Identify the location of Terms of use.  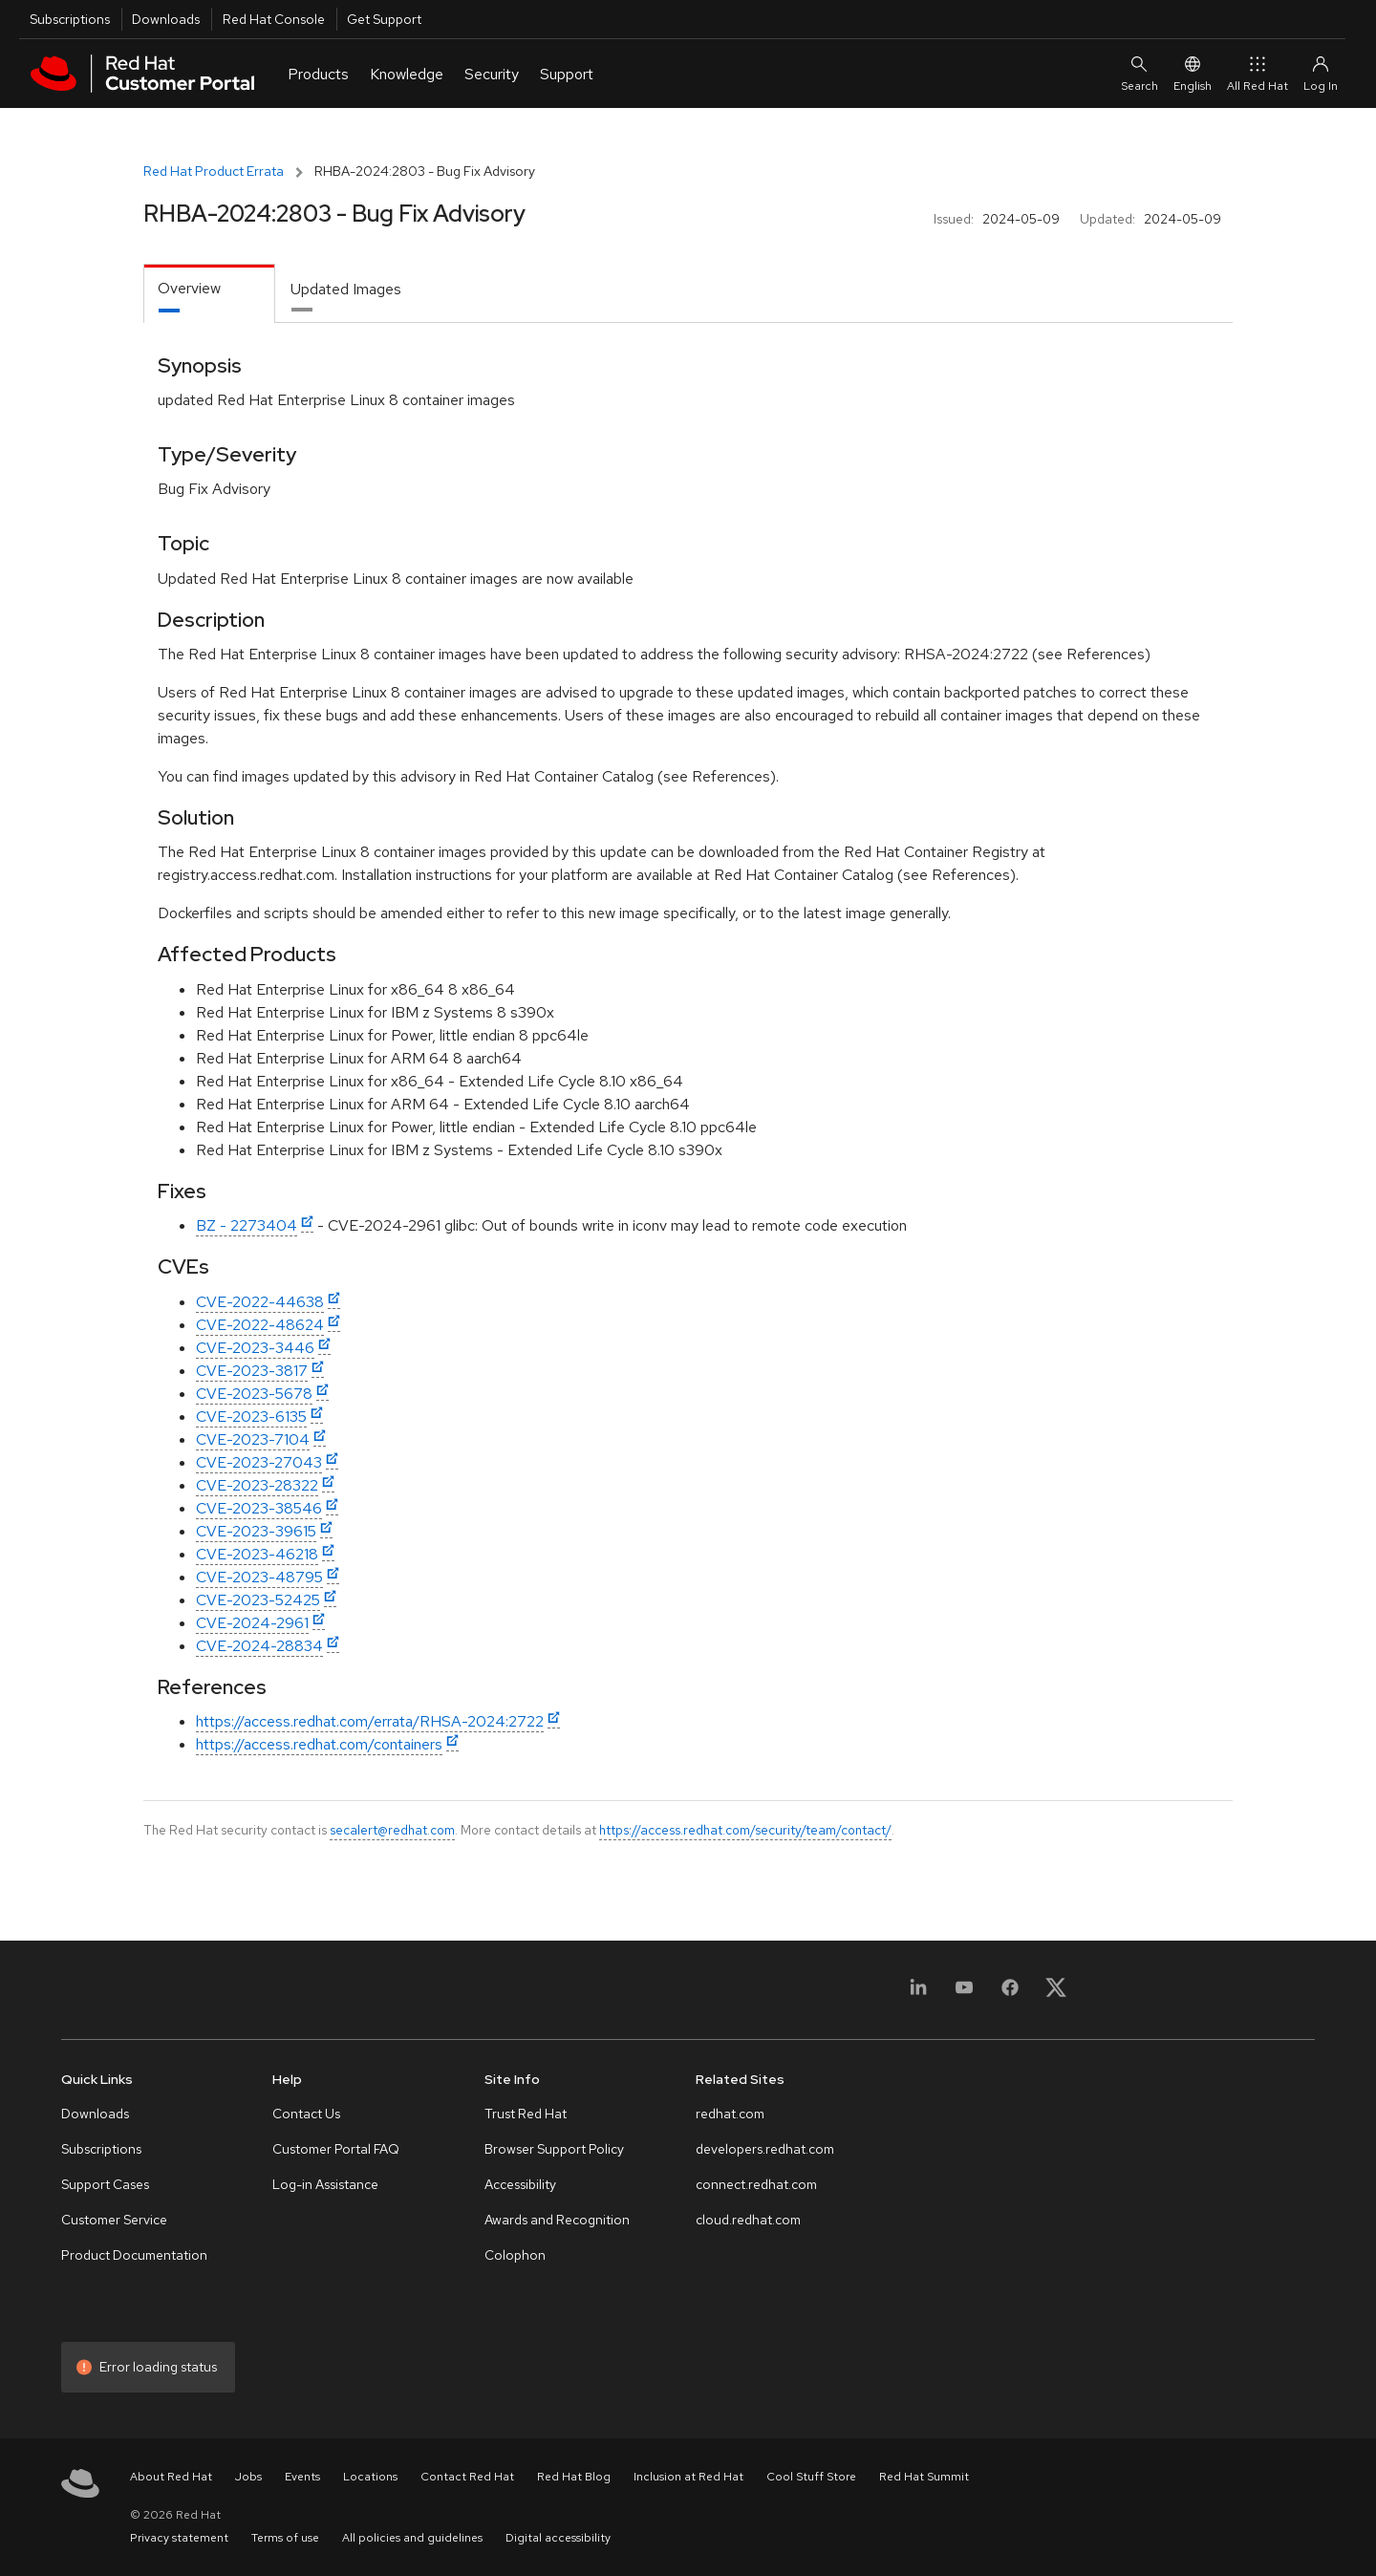
(285, 2537).